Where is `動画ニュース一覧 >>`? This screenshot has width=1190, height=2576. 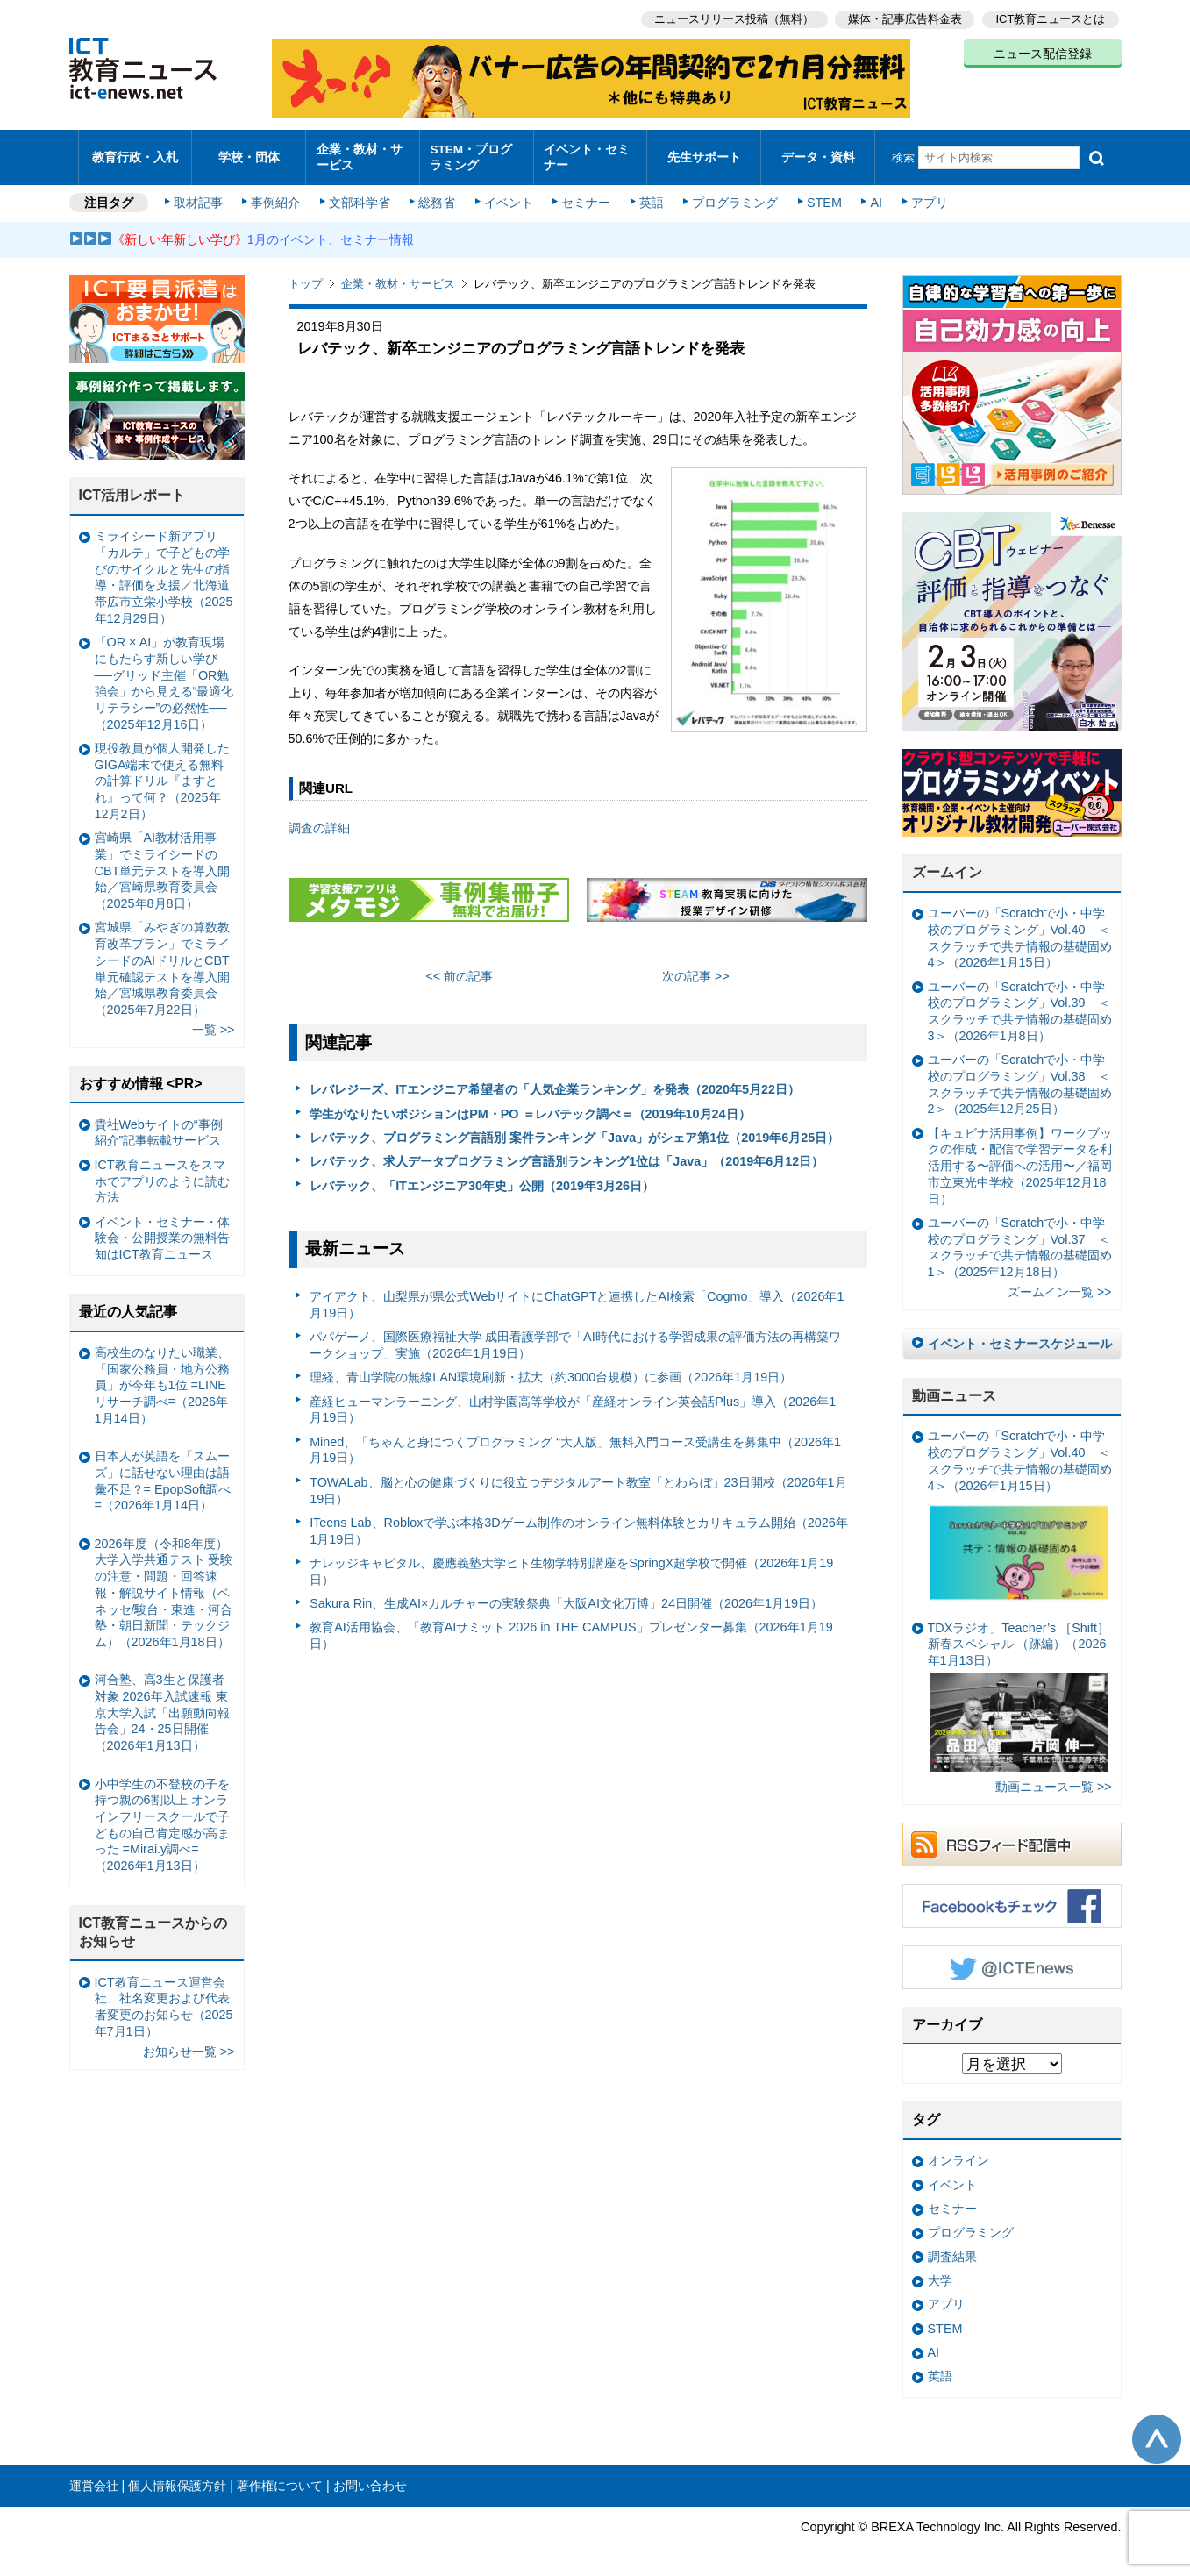
動画ニュース一覧 >> is located at coordinates (1053, 1779).